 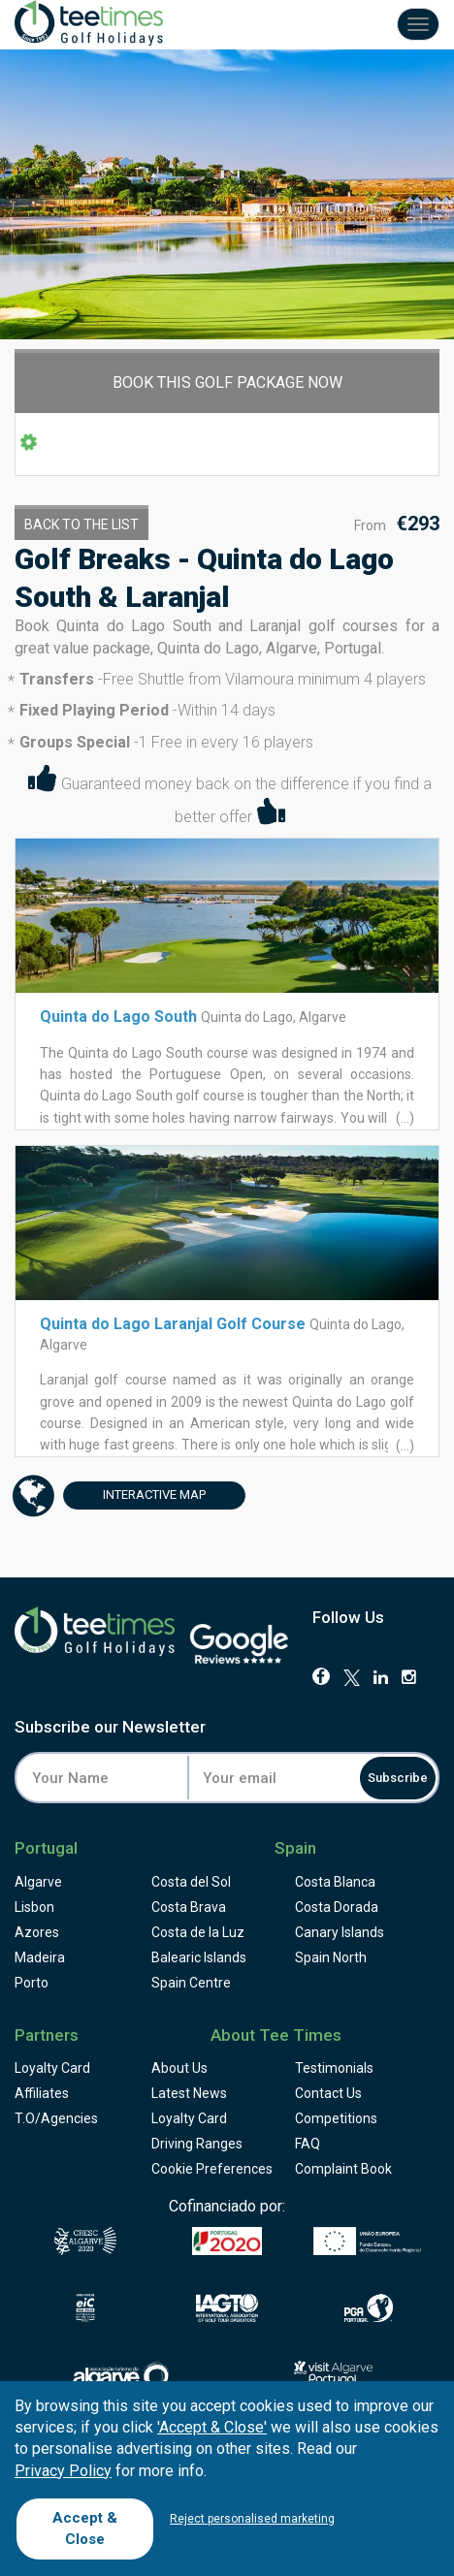 I want to click on Privacy Policy, so click(x=63, y=2471).